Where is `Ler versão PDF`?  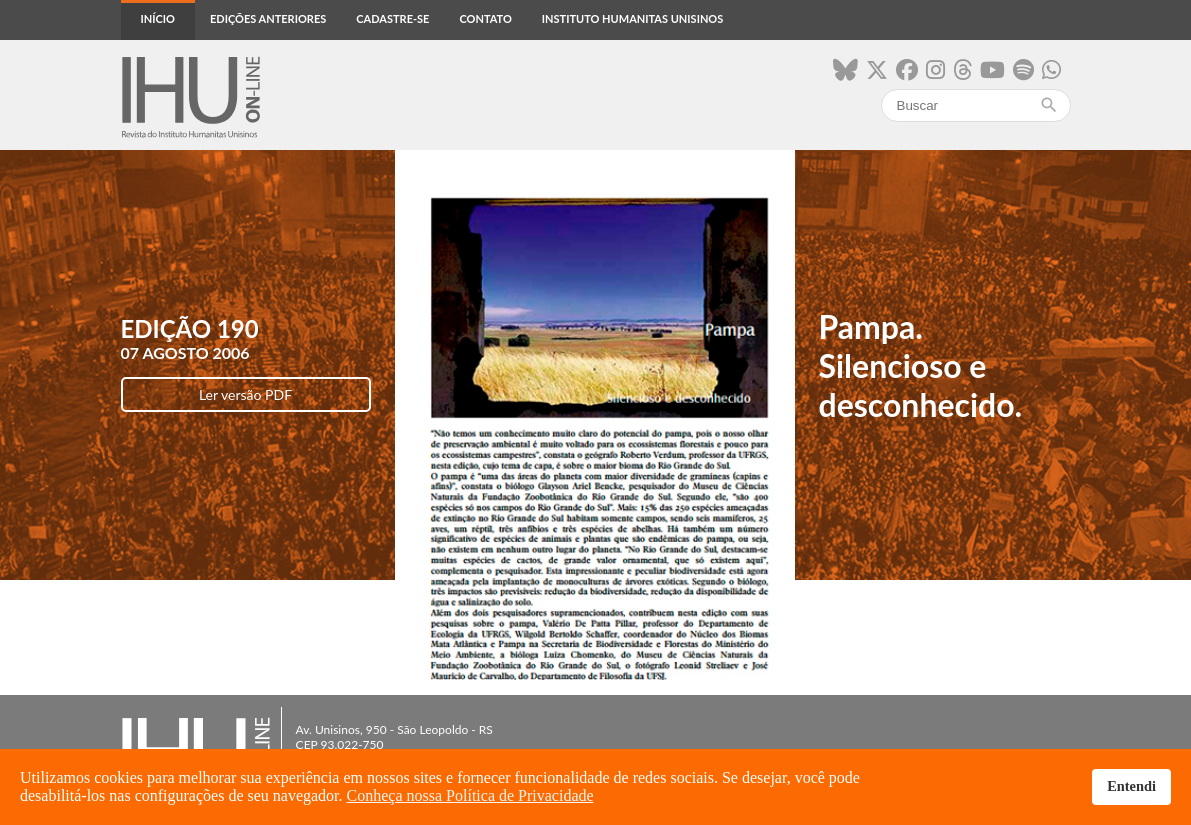 Ler versão PDF is located at coordinates (245, 394).